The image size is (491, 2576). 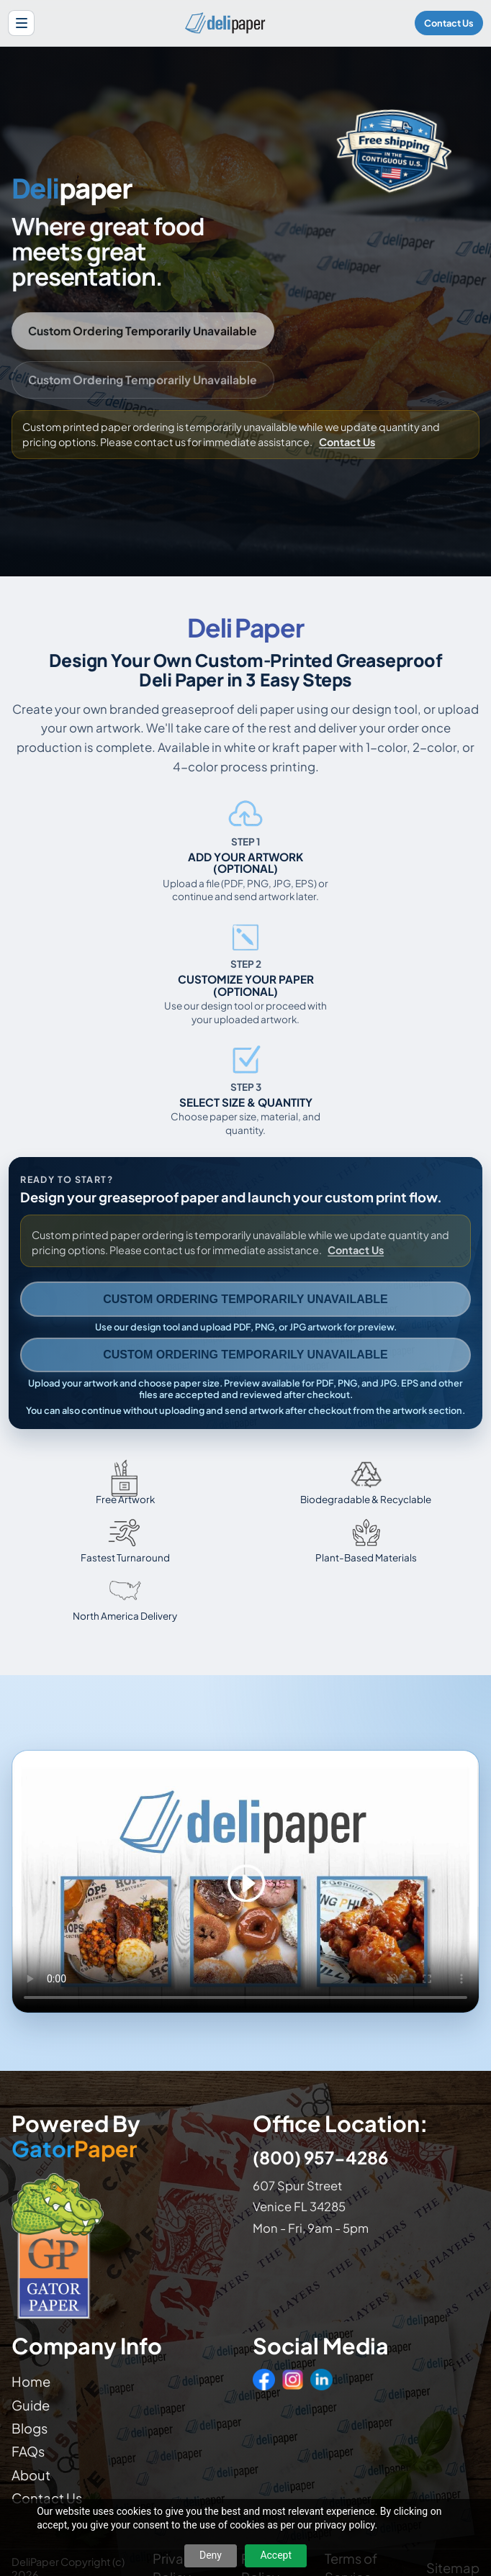 I want to click on Custom Ordering Temporarily Unavailable, so click(x=142, y=330).